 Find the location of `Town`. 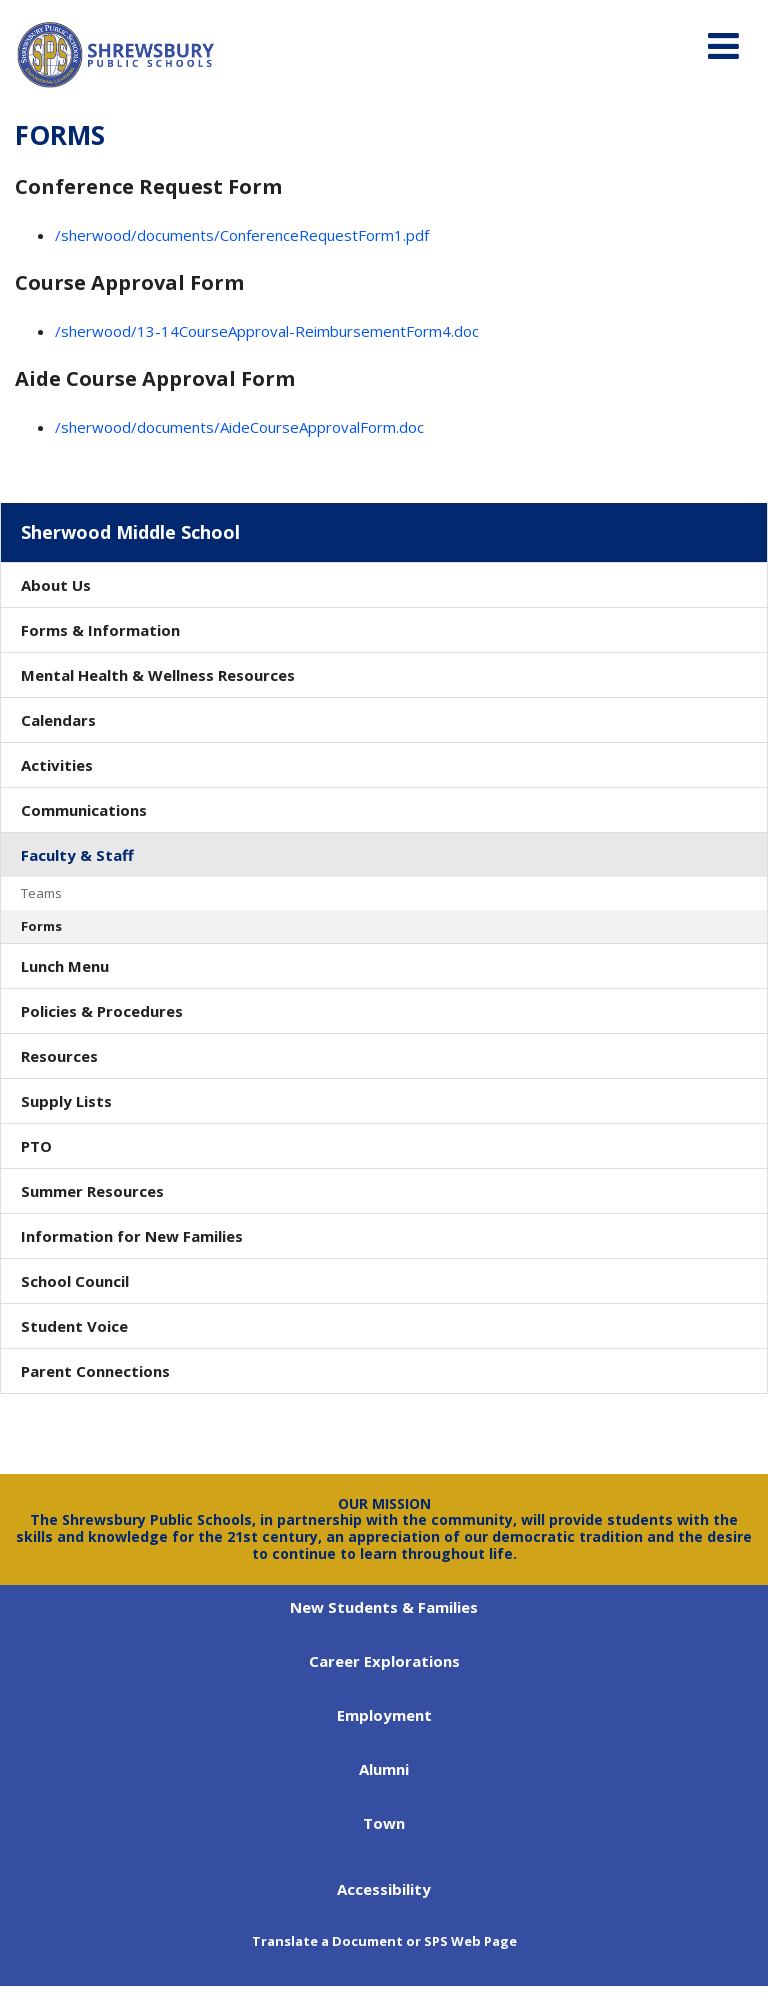

Town is located at coordinates (384, 1823).